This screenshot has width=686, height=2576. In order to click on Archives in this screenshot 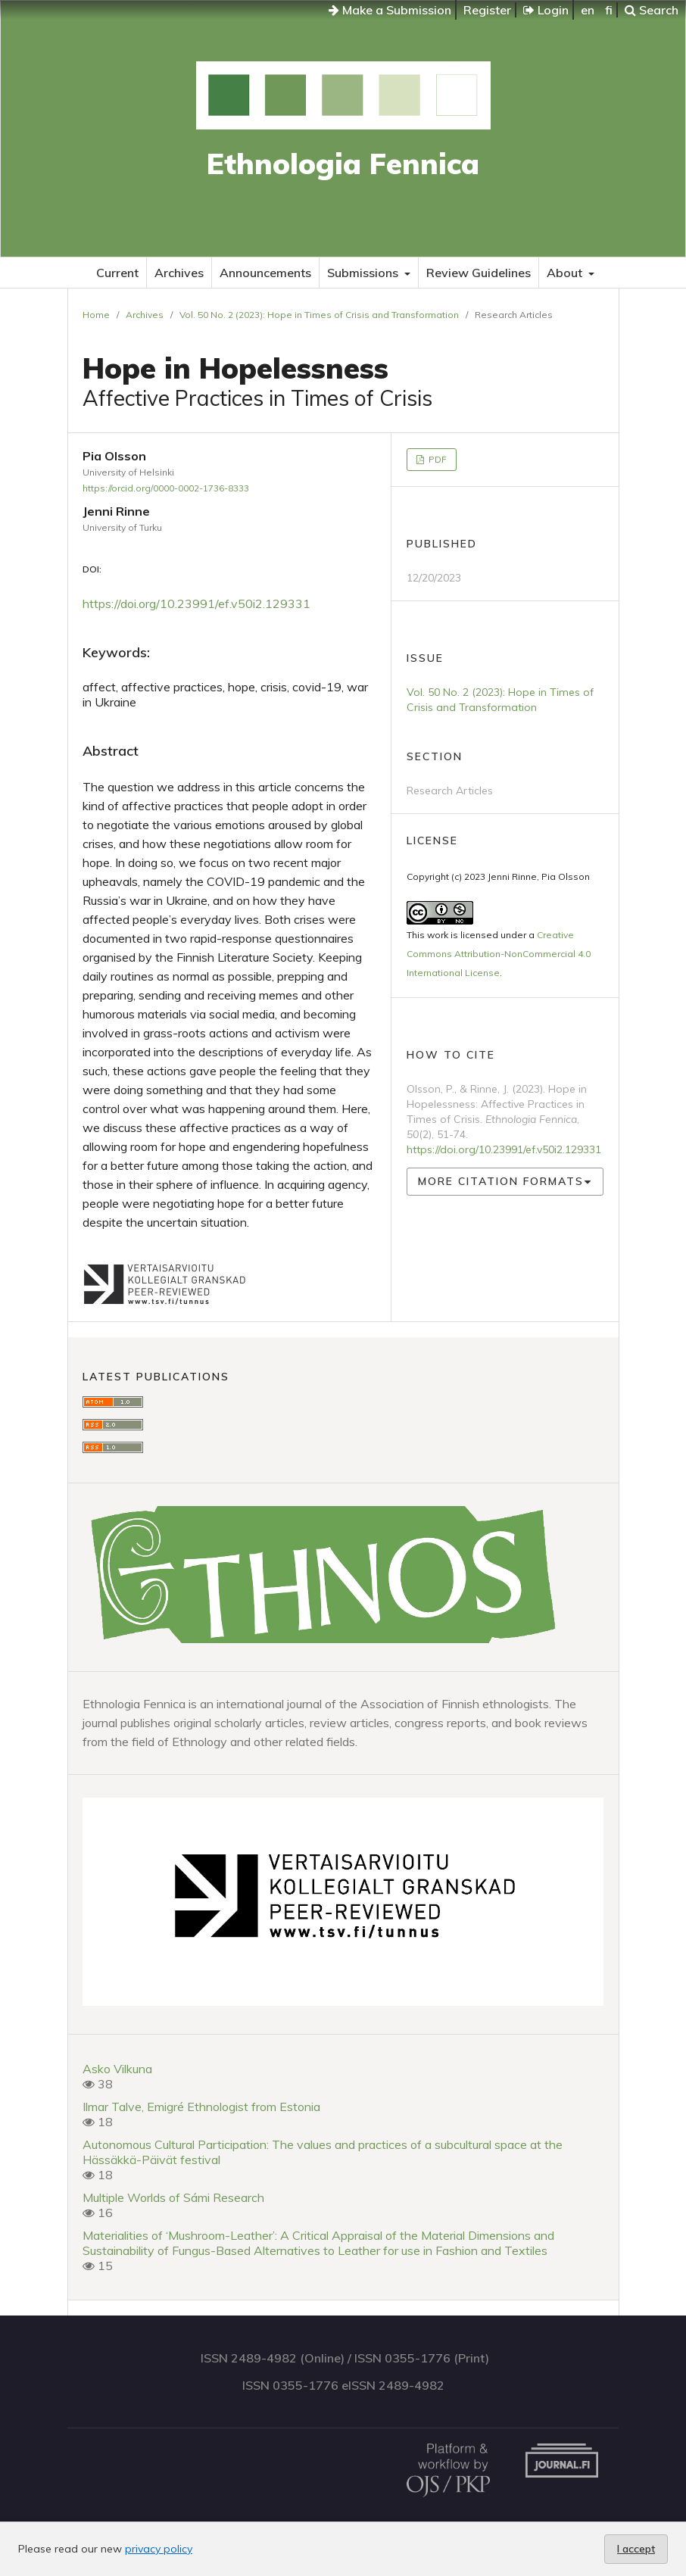, I will do `click(179, 272)`.